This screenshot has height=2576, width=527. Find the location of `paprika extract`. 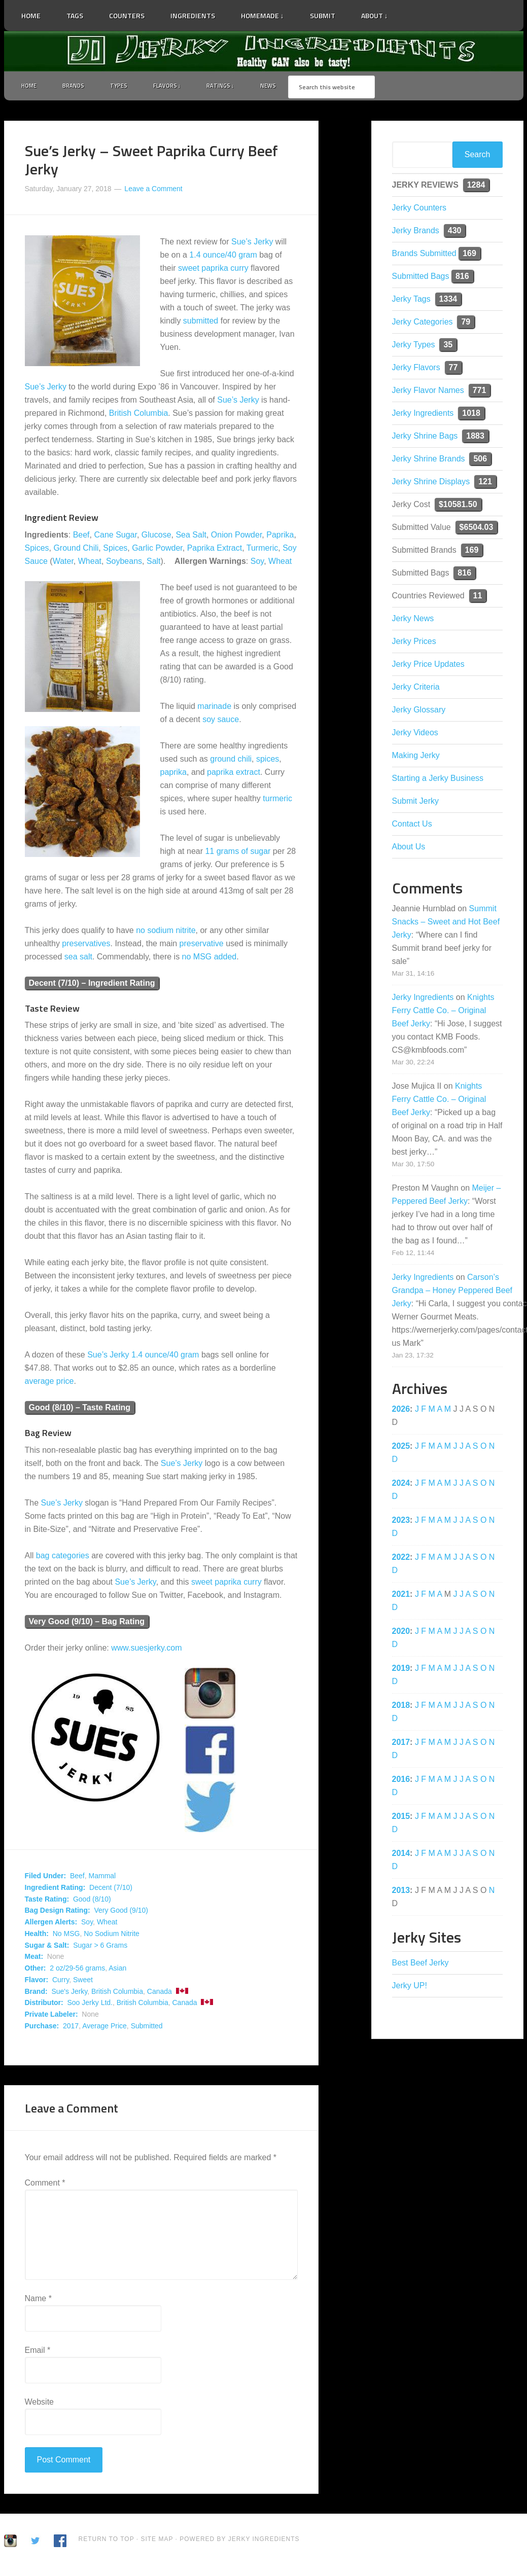

paprika extract is located at coordinates (233, 774).